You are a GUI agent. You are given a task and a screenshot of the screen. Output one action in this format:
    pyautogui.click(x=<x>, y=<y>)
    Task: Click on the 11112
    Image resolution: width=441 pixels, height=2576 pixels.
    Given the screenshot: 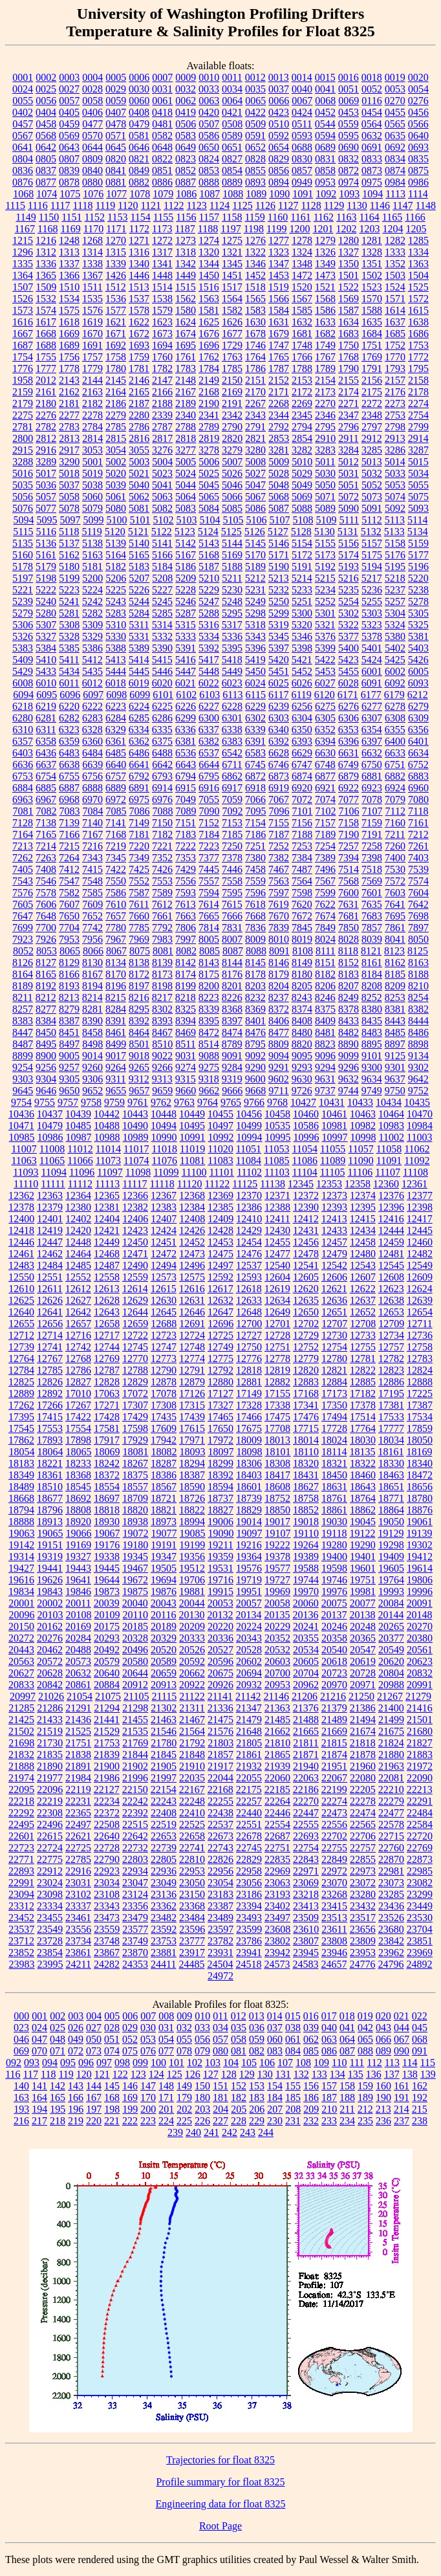 What is the action you would take?
    pyautogui.click(x=80, y=1183)
    